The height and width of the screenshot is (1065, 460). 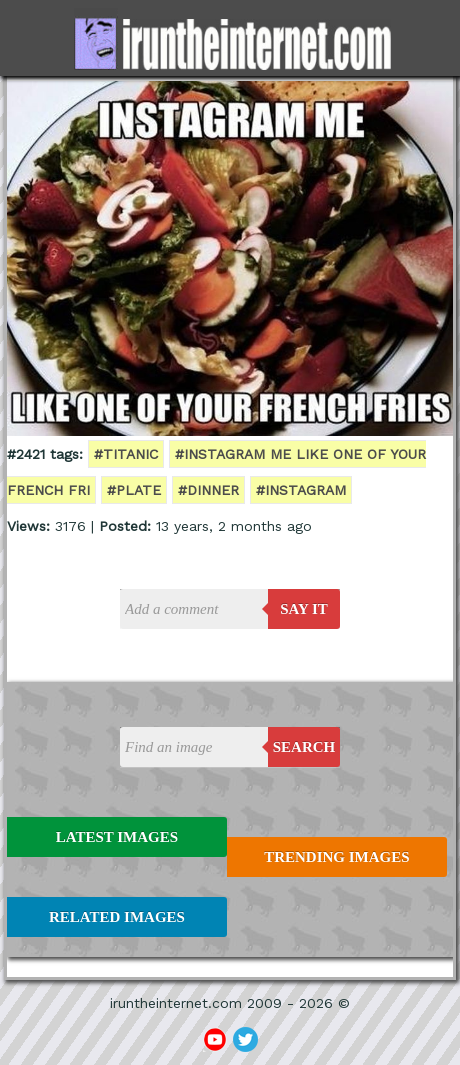 What do you see at coordinates (208, 490) in the screenshot?
I see `#dinner` at bounding box center [208, 490].